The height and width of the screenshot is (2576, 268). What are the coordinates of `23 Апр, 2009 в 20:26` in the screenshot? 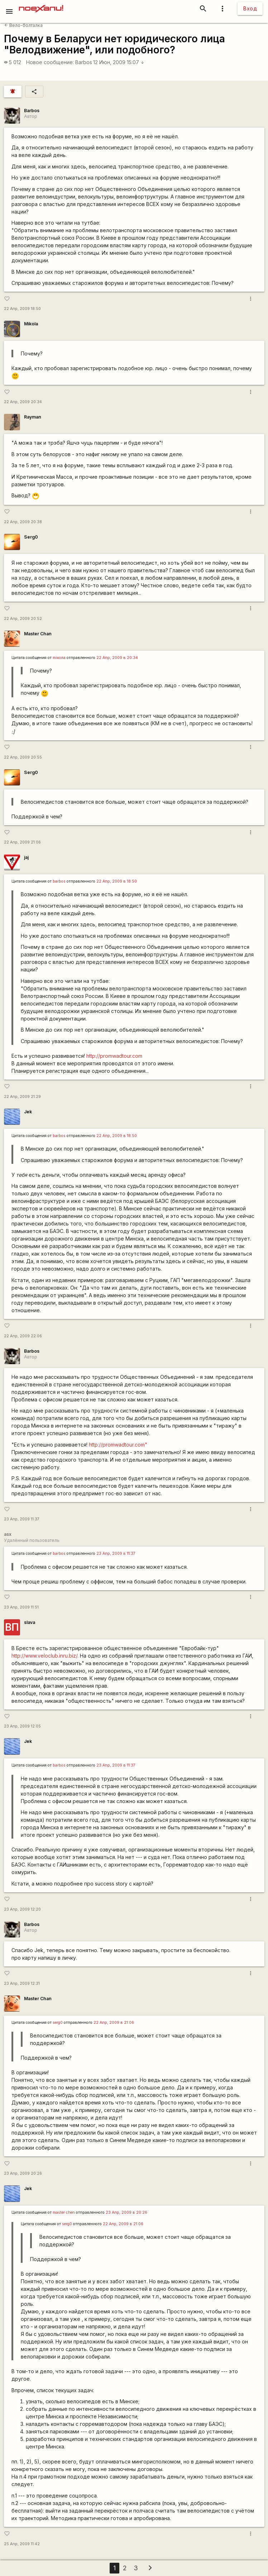 It's located at (126, 2212).